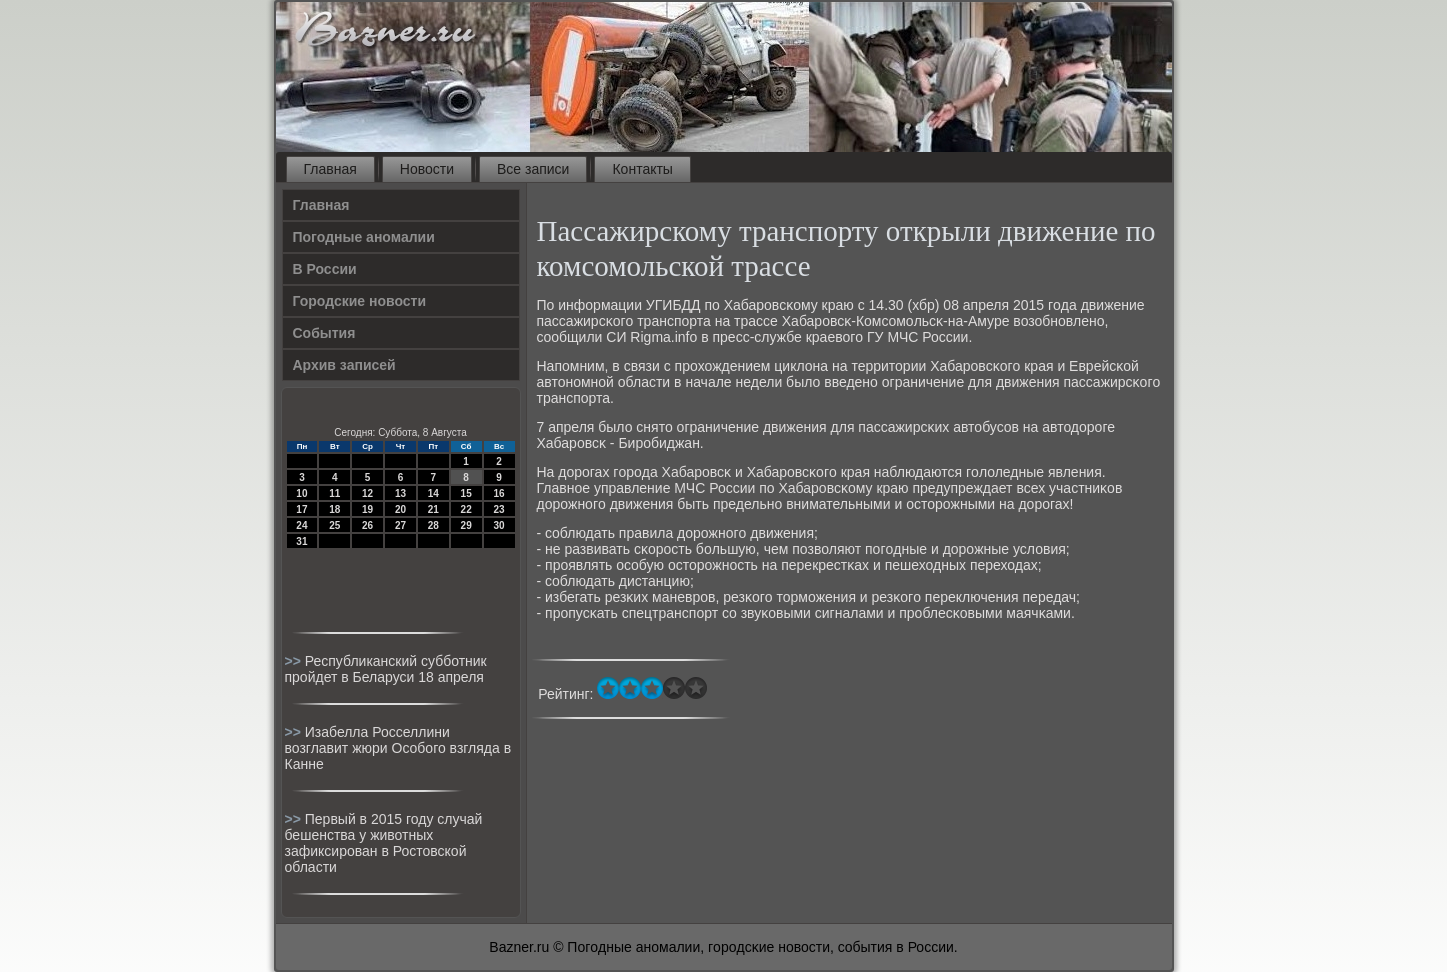 The height and width of the screenshot is (972, 1447). What do you see at coordinates (301, 509) in the screenshot?
I see `17` at bounding box center [301, 509].